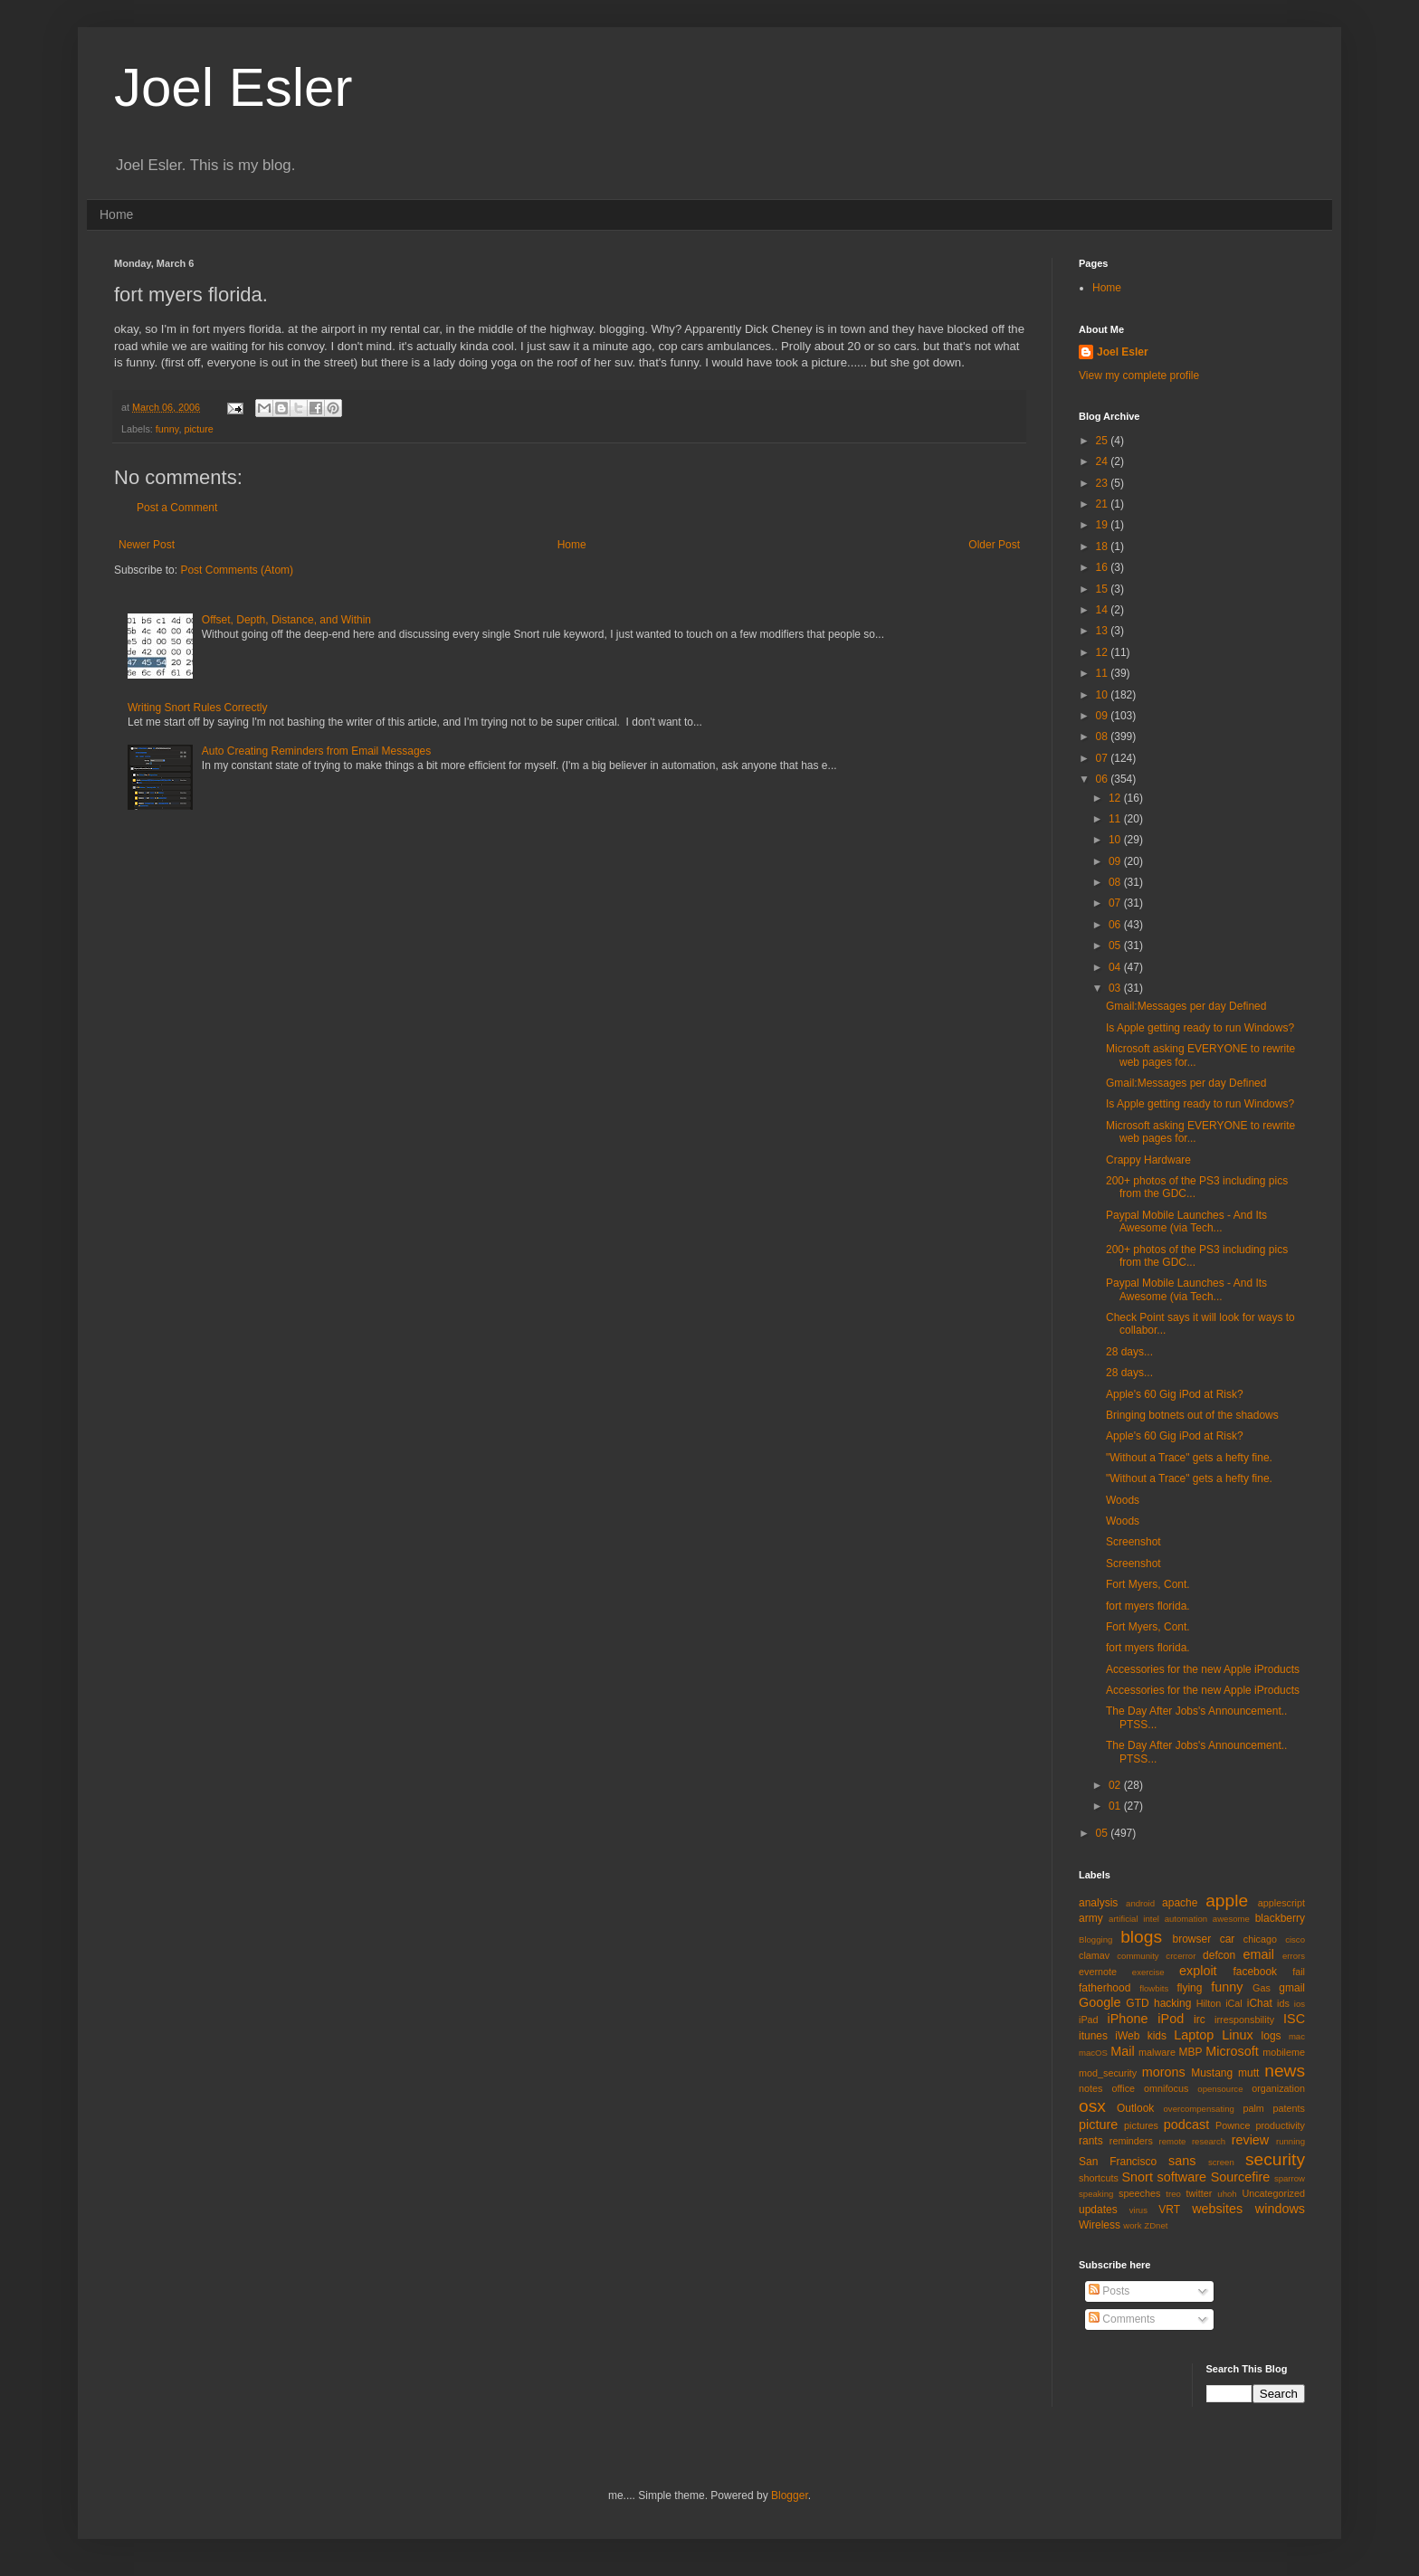 The width and height of the screenshot is (1419, 2576). What do you see at coordinates (1135, 2108) in the screenshot?
I see `Outlook` at bounding box center [1135, 2108].